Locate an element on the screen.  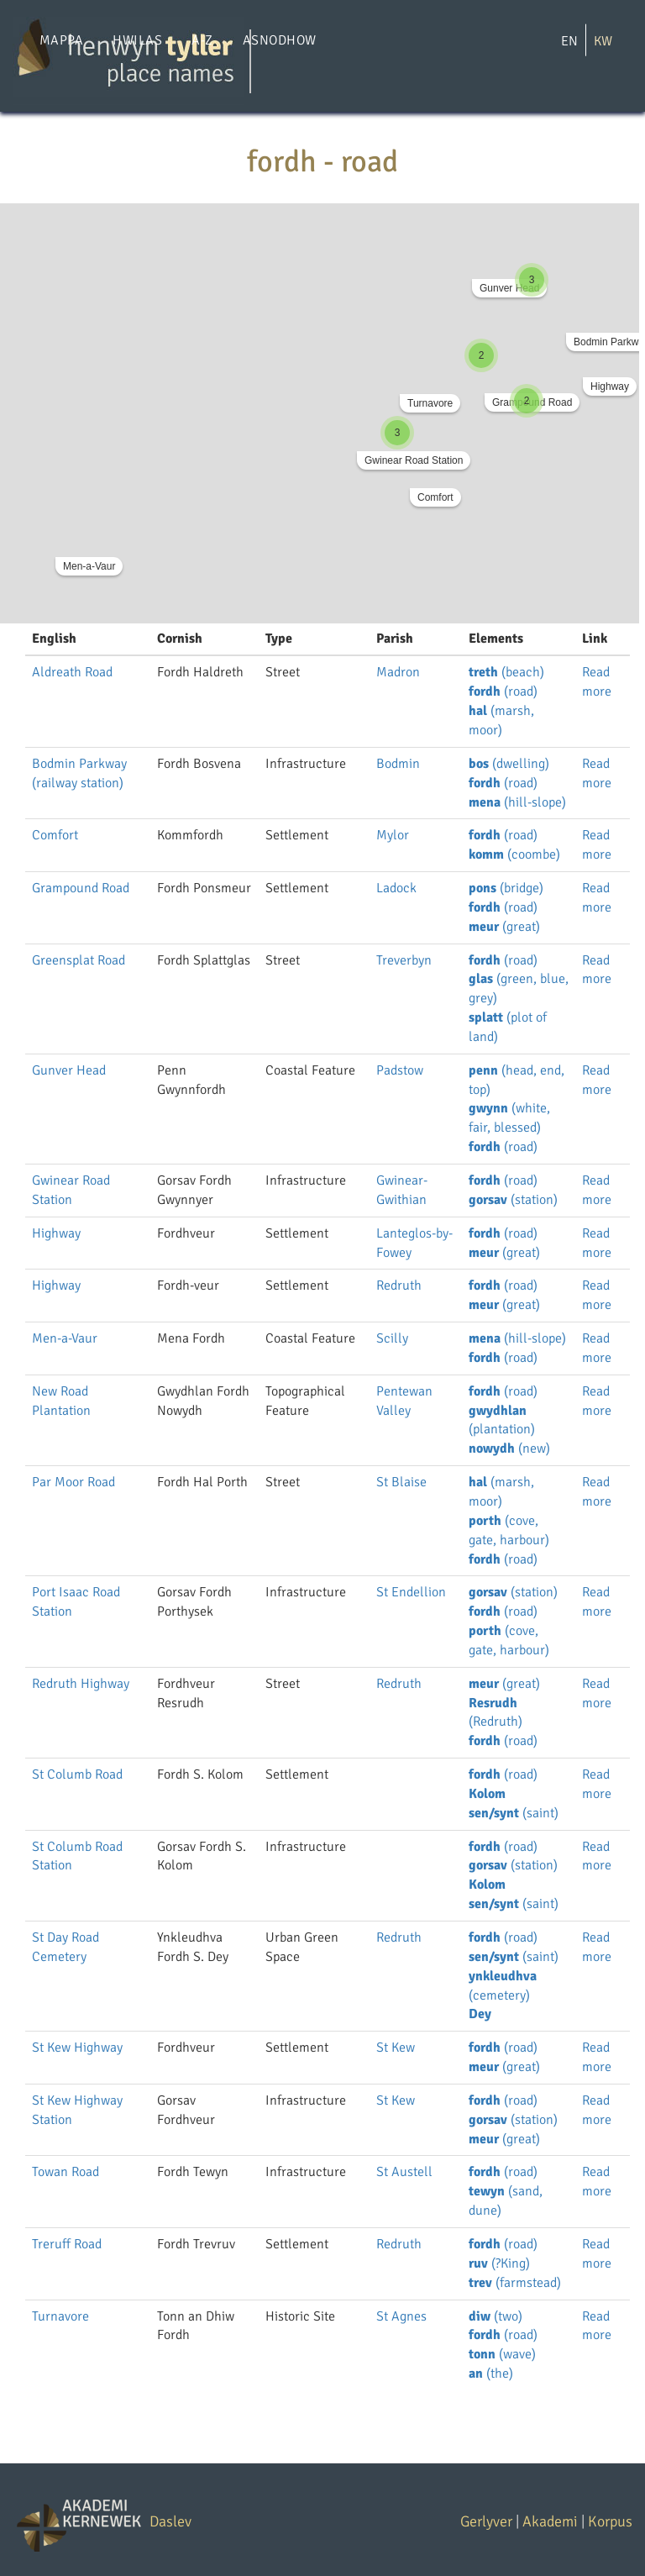
St Austell is located at coordinates (404, 2171).